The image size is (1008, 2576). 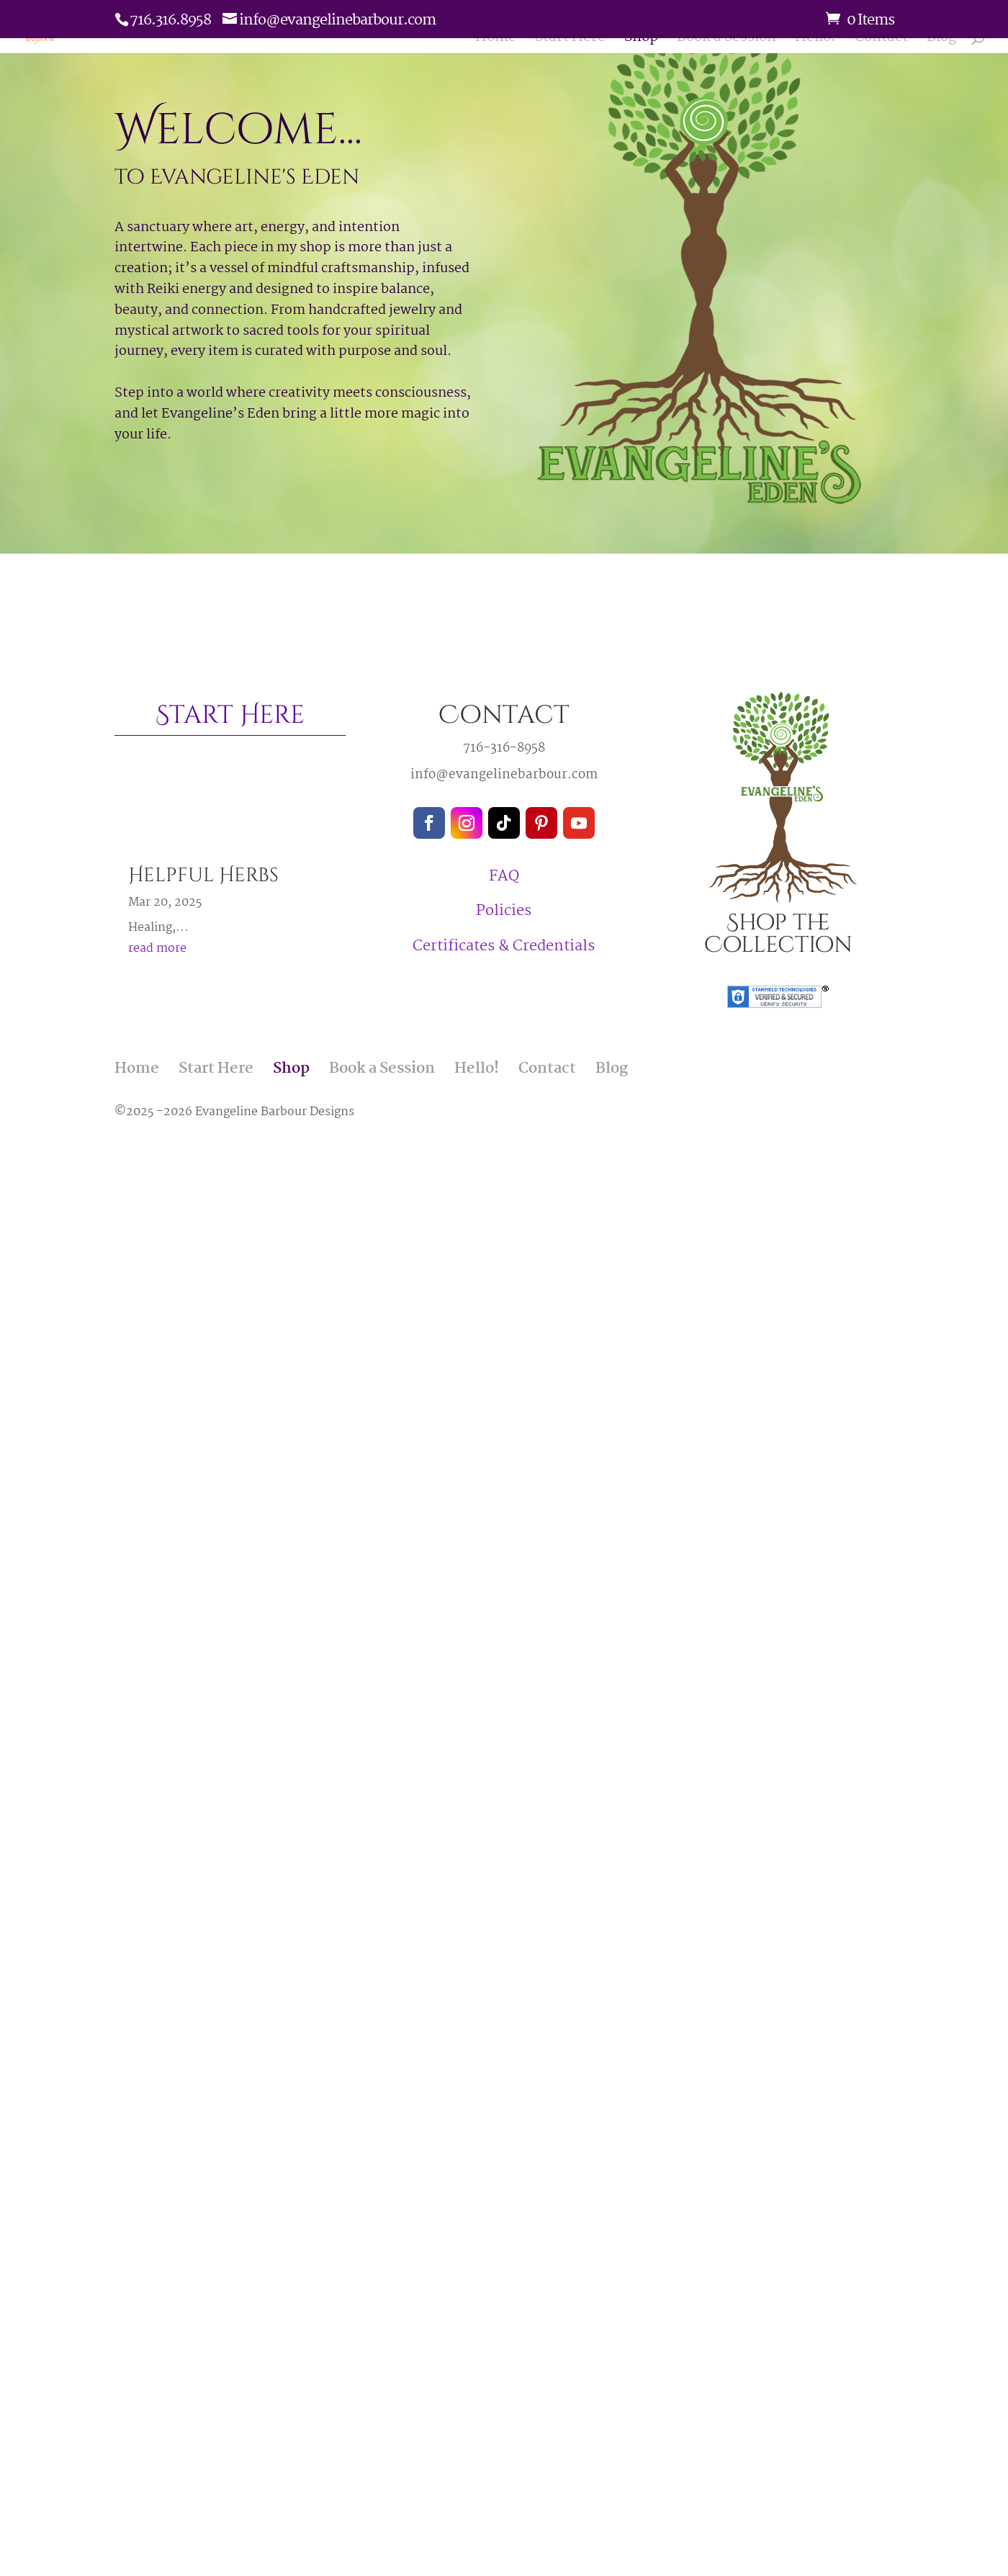 What do you see at coordinates (941, 42) in the screenshot?
I see `Blog` at bounding box center [941, 42].